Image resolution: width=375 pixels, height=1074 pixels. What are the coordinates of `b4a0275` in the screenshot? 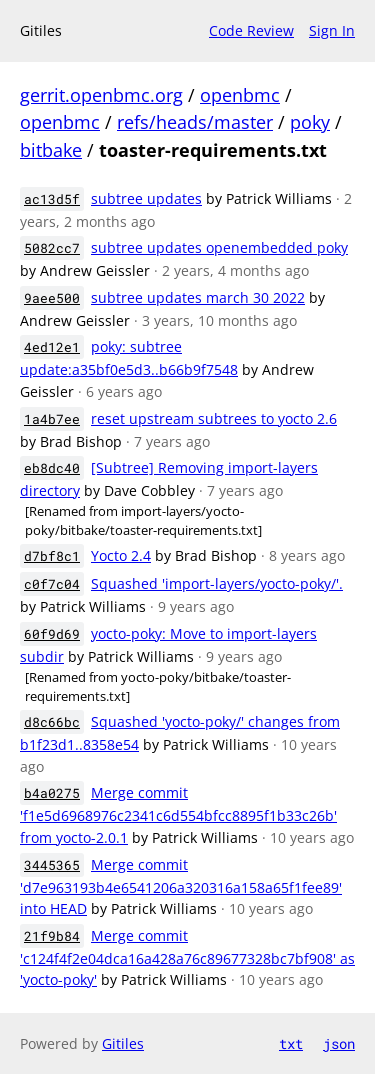 It's located at (52, 793).